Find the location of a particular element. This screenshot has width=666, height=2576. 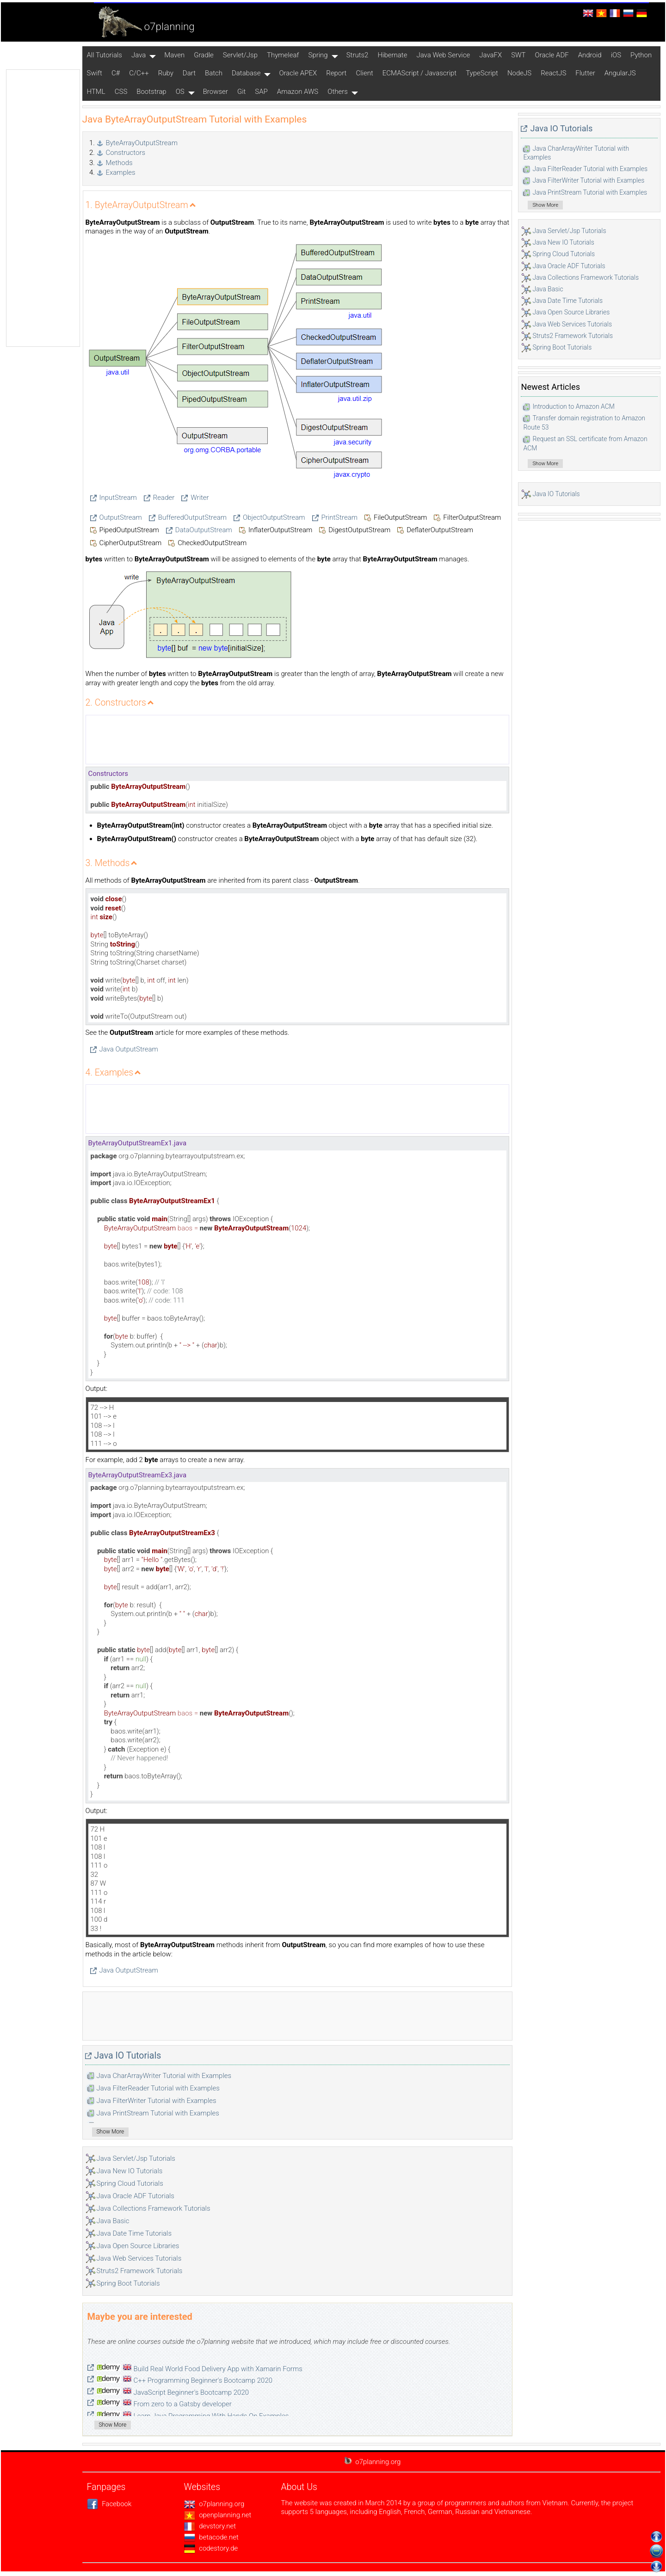

Oracle ADF is located at coordinates (552, 55).